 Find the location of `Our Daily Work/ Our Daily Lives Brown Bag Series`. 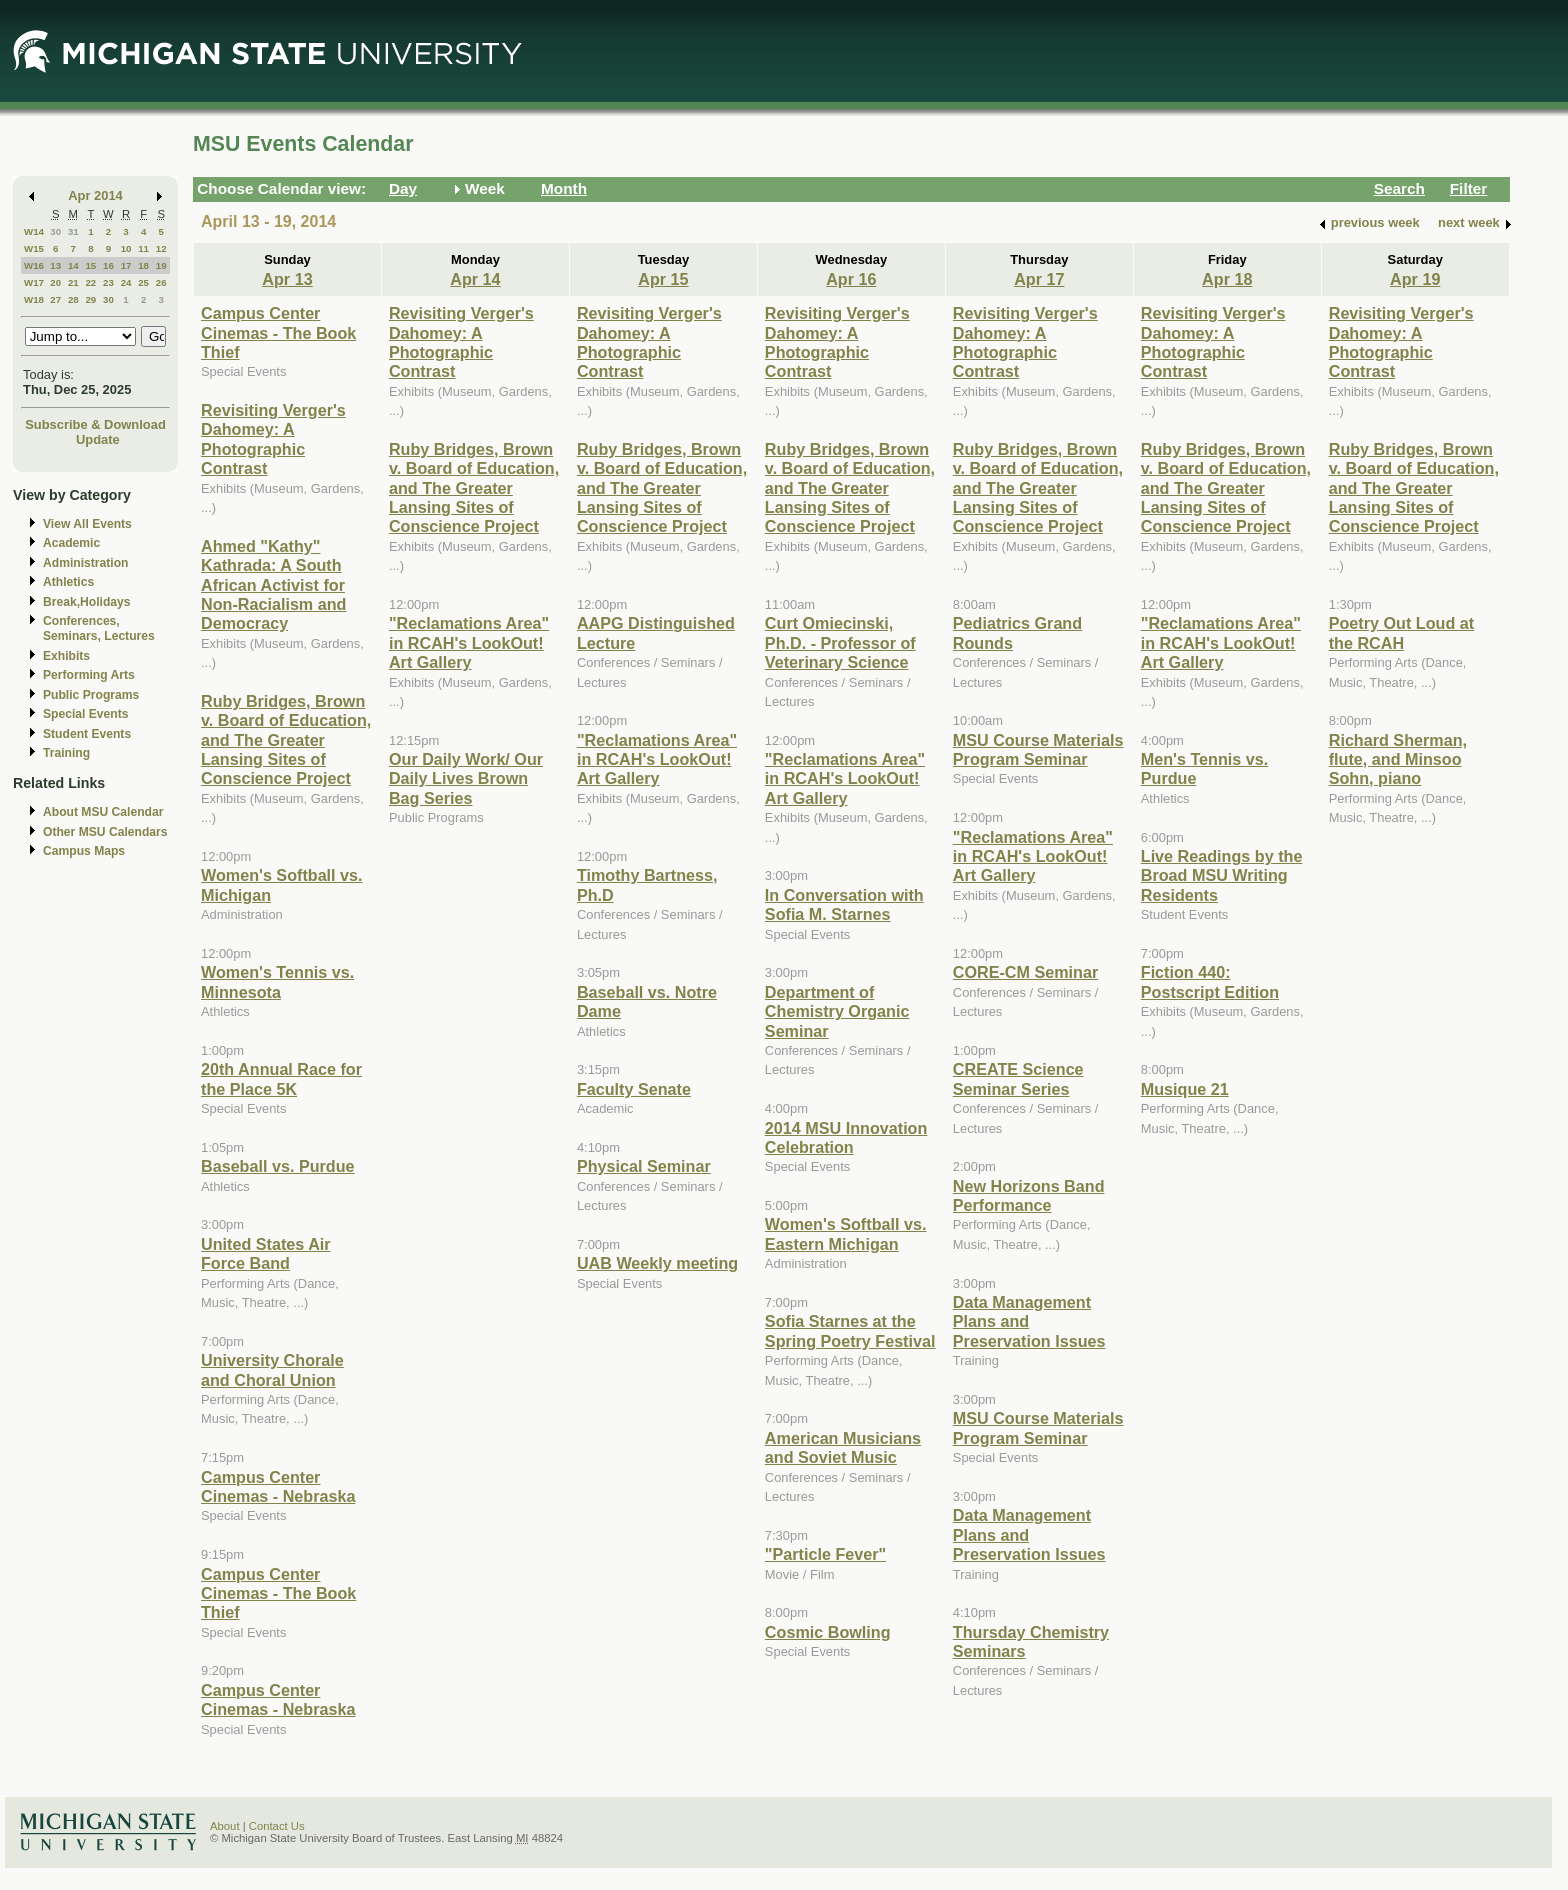

Our Daily Work/ Our Daily Lives Brown Bag Series is located at coordinates (466, 778).